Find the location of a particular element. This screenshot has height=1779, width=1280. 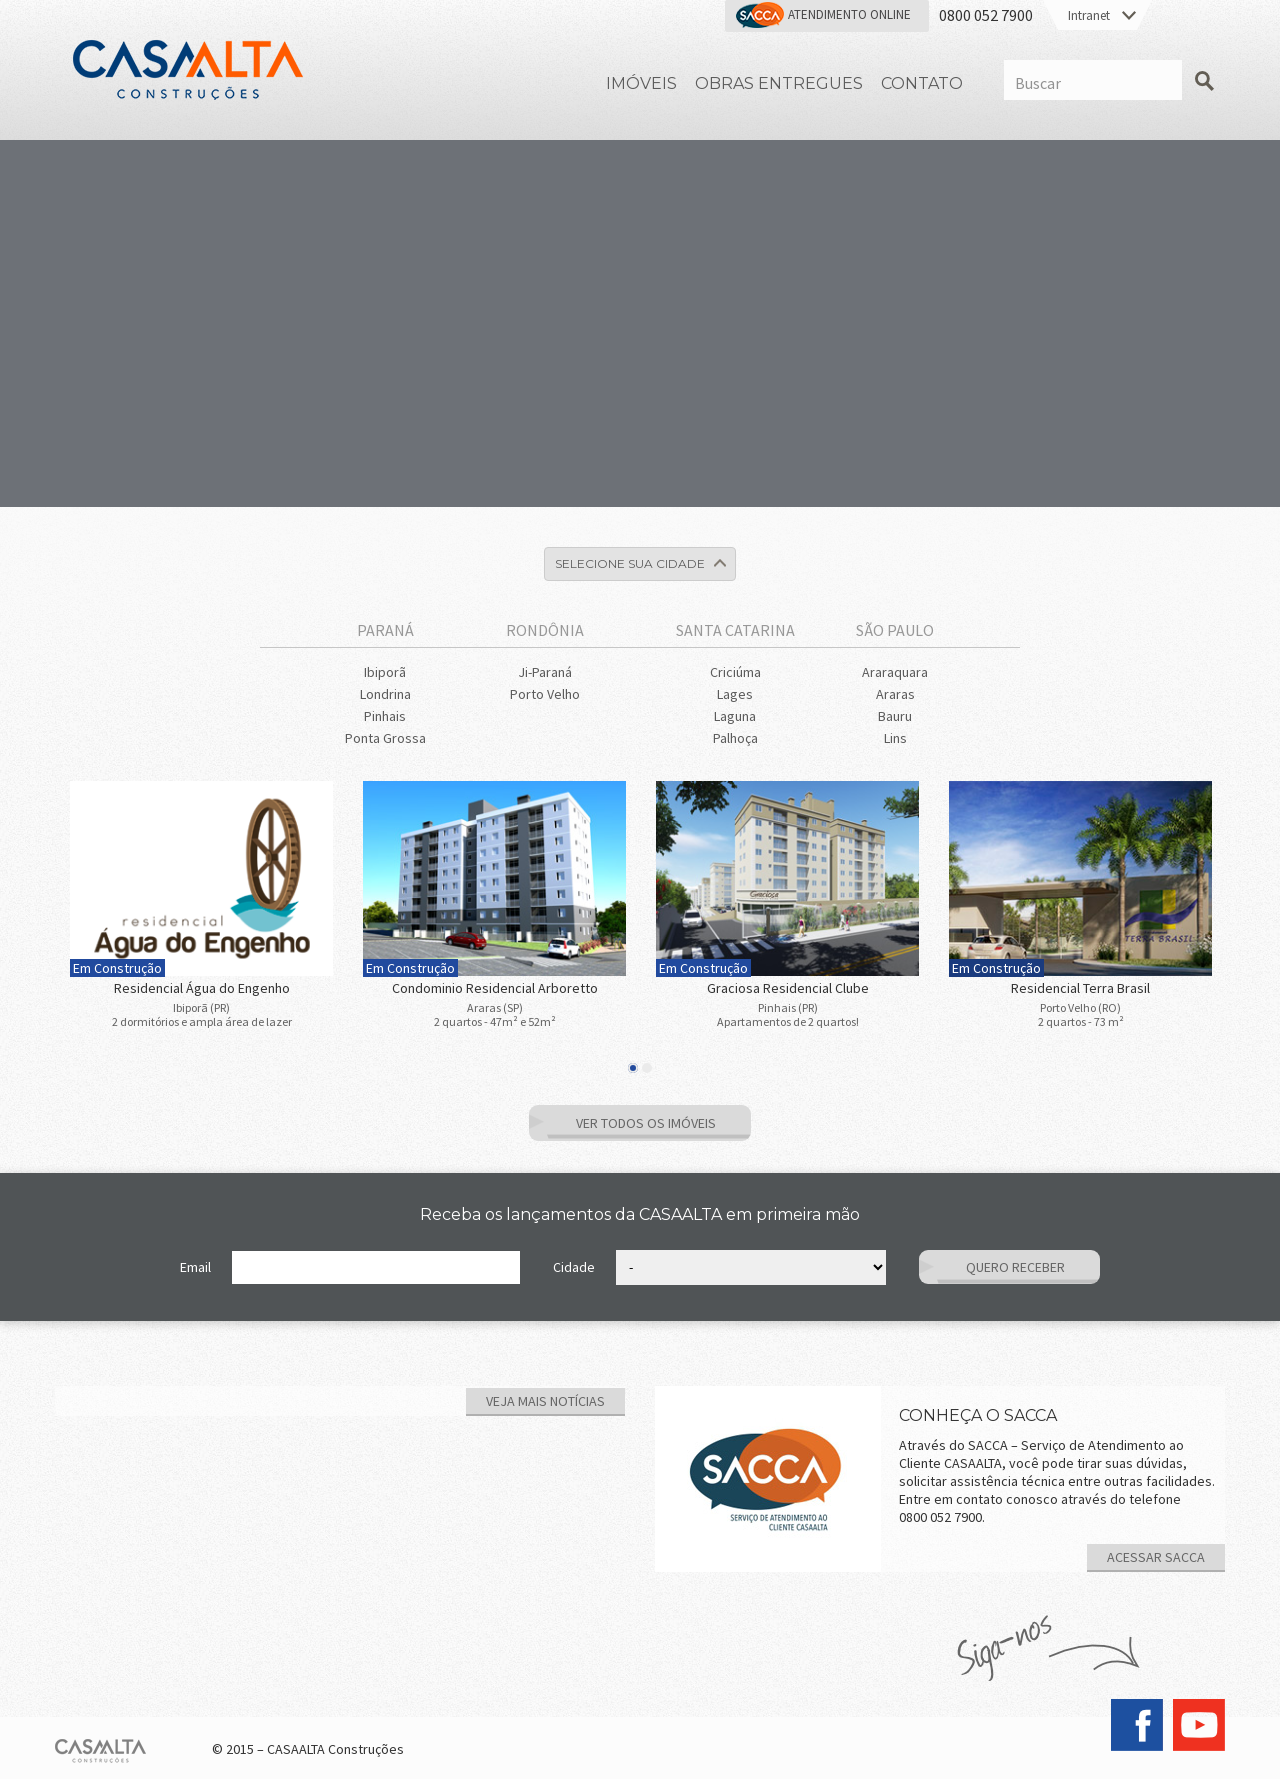

Londrina is located at coordinates (385, 694).